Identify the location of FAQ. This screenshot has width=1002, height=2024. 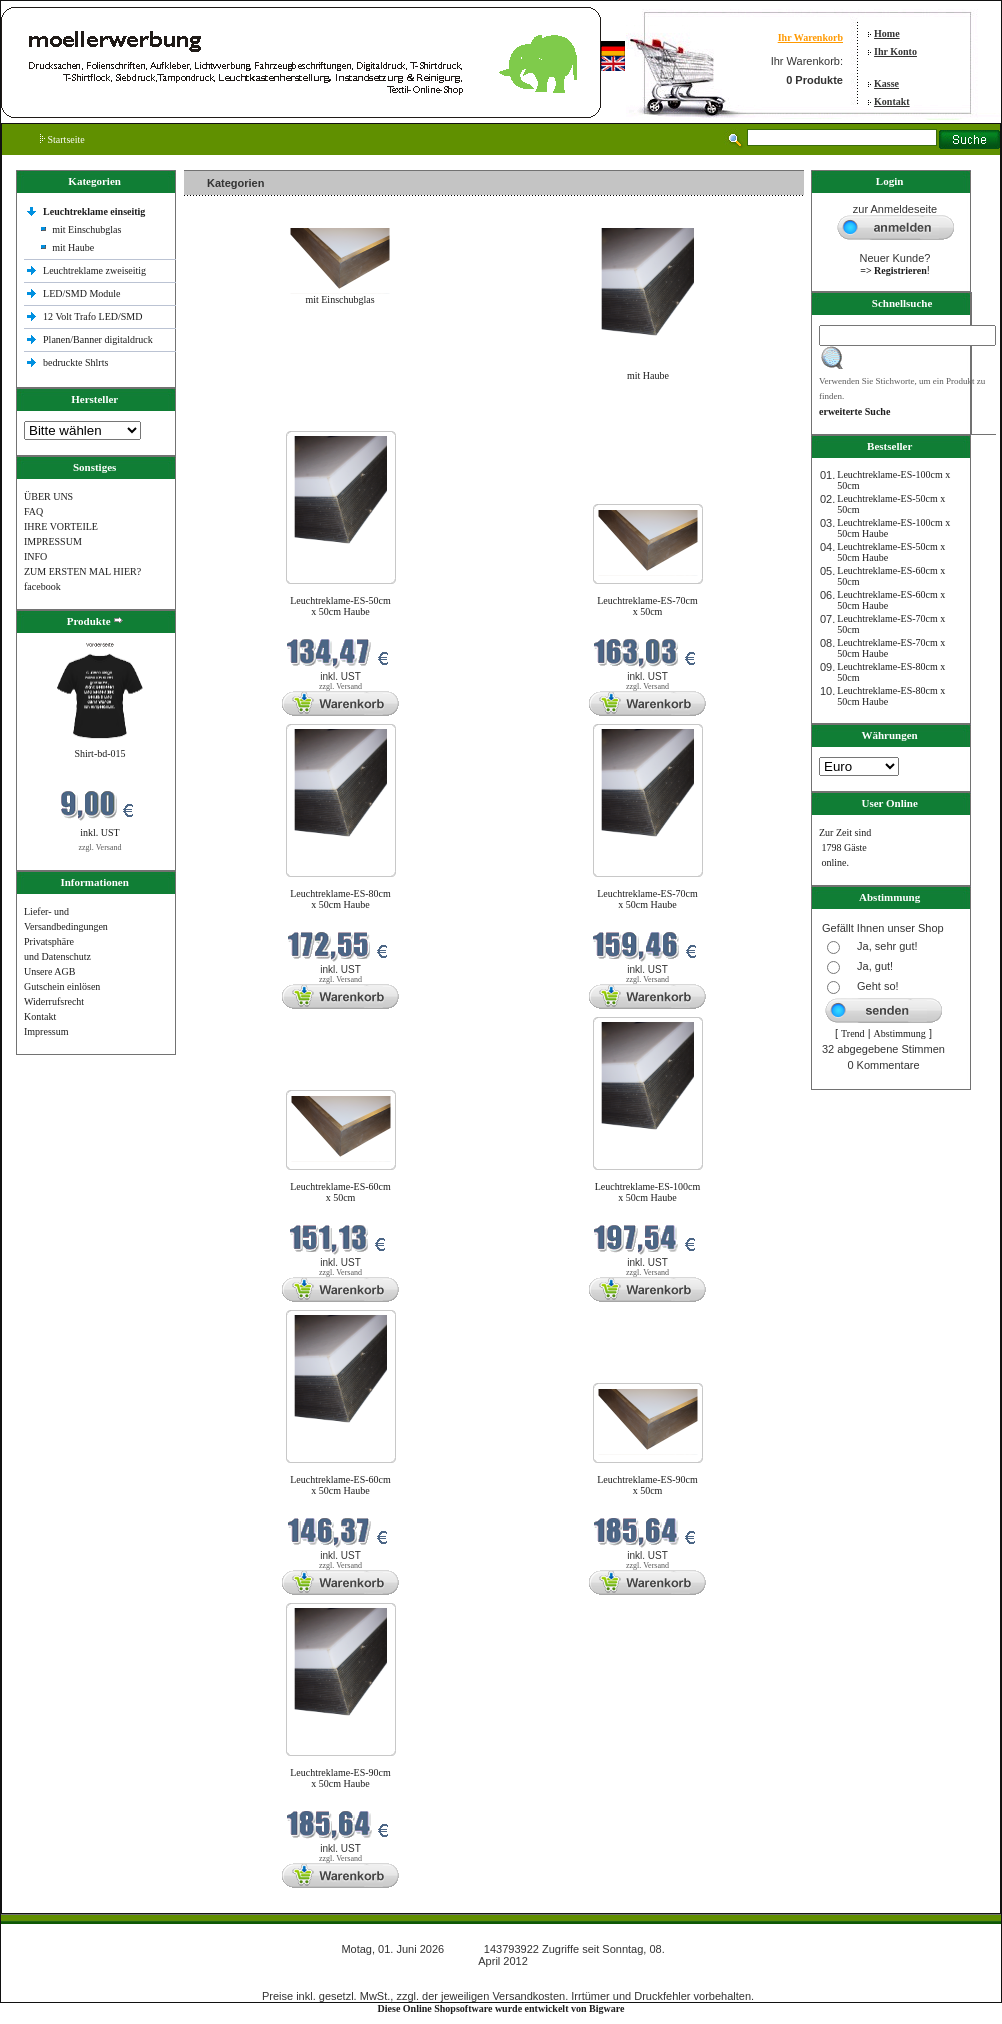
(33, 511).